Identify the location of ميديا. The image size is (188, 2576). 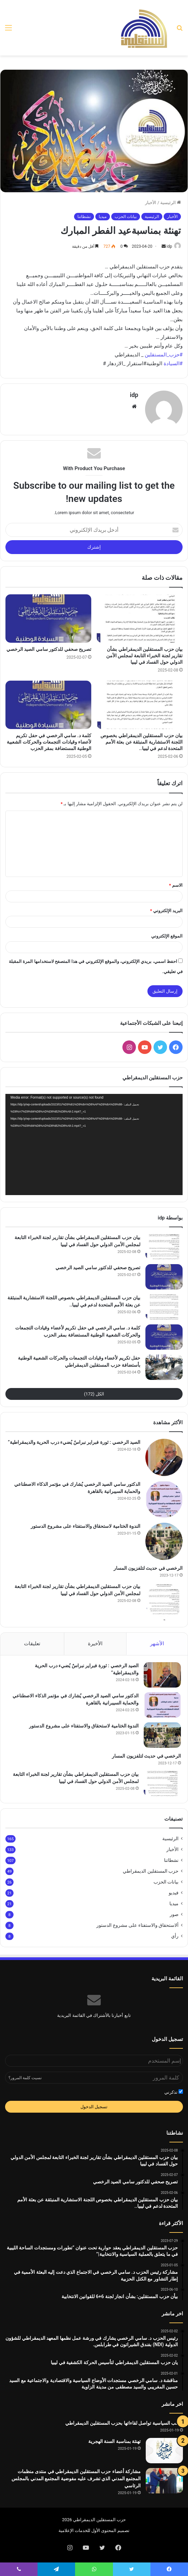
(103, 216).